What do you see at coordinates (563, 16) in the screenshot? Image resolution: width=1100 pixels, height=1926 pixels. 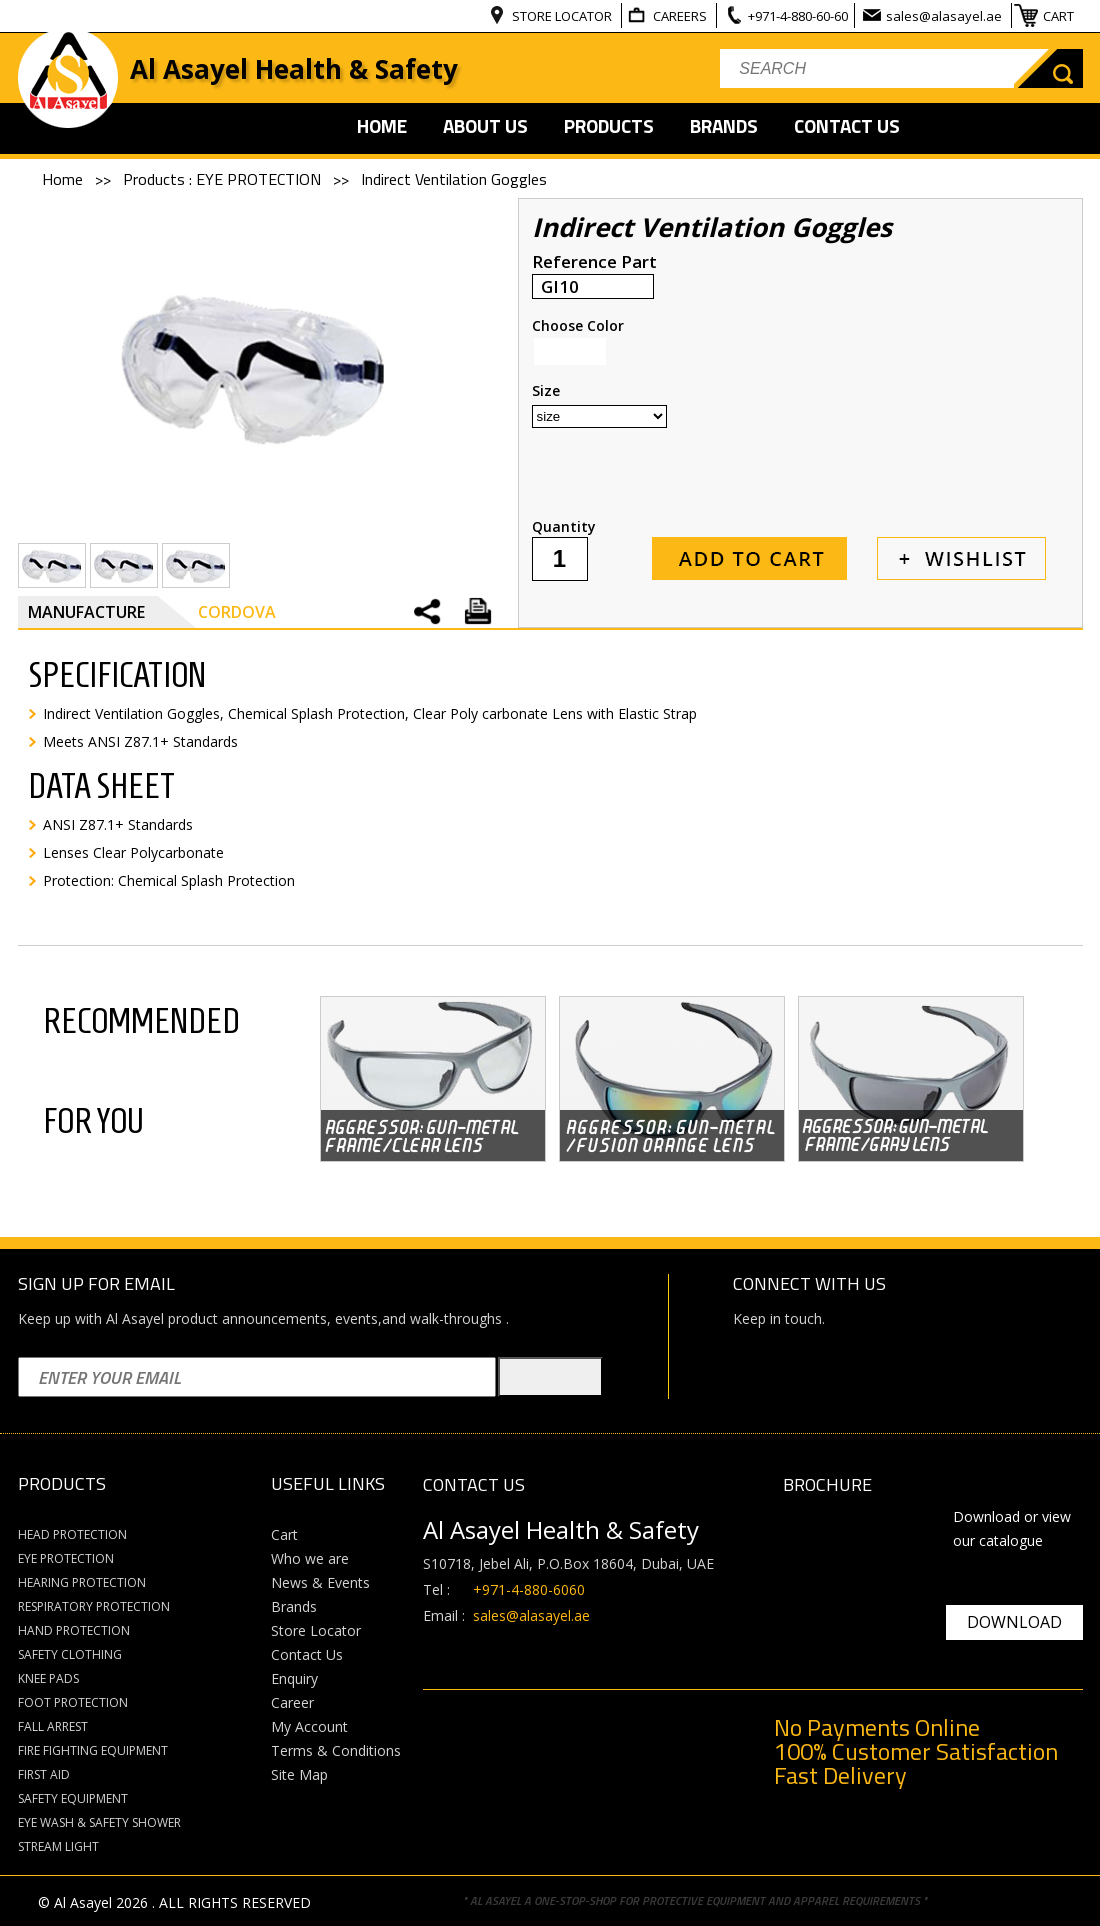 I see `STORE LOCATOR` at bounding box center [563, 16].